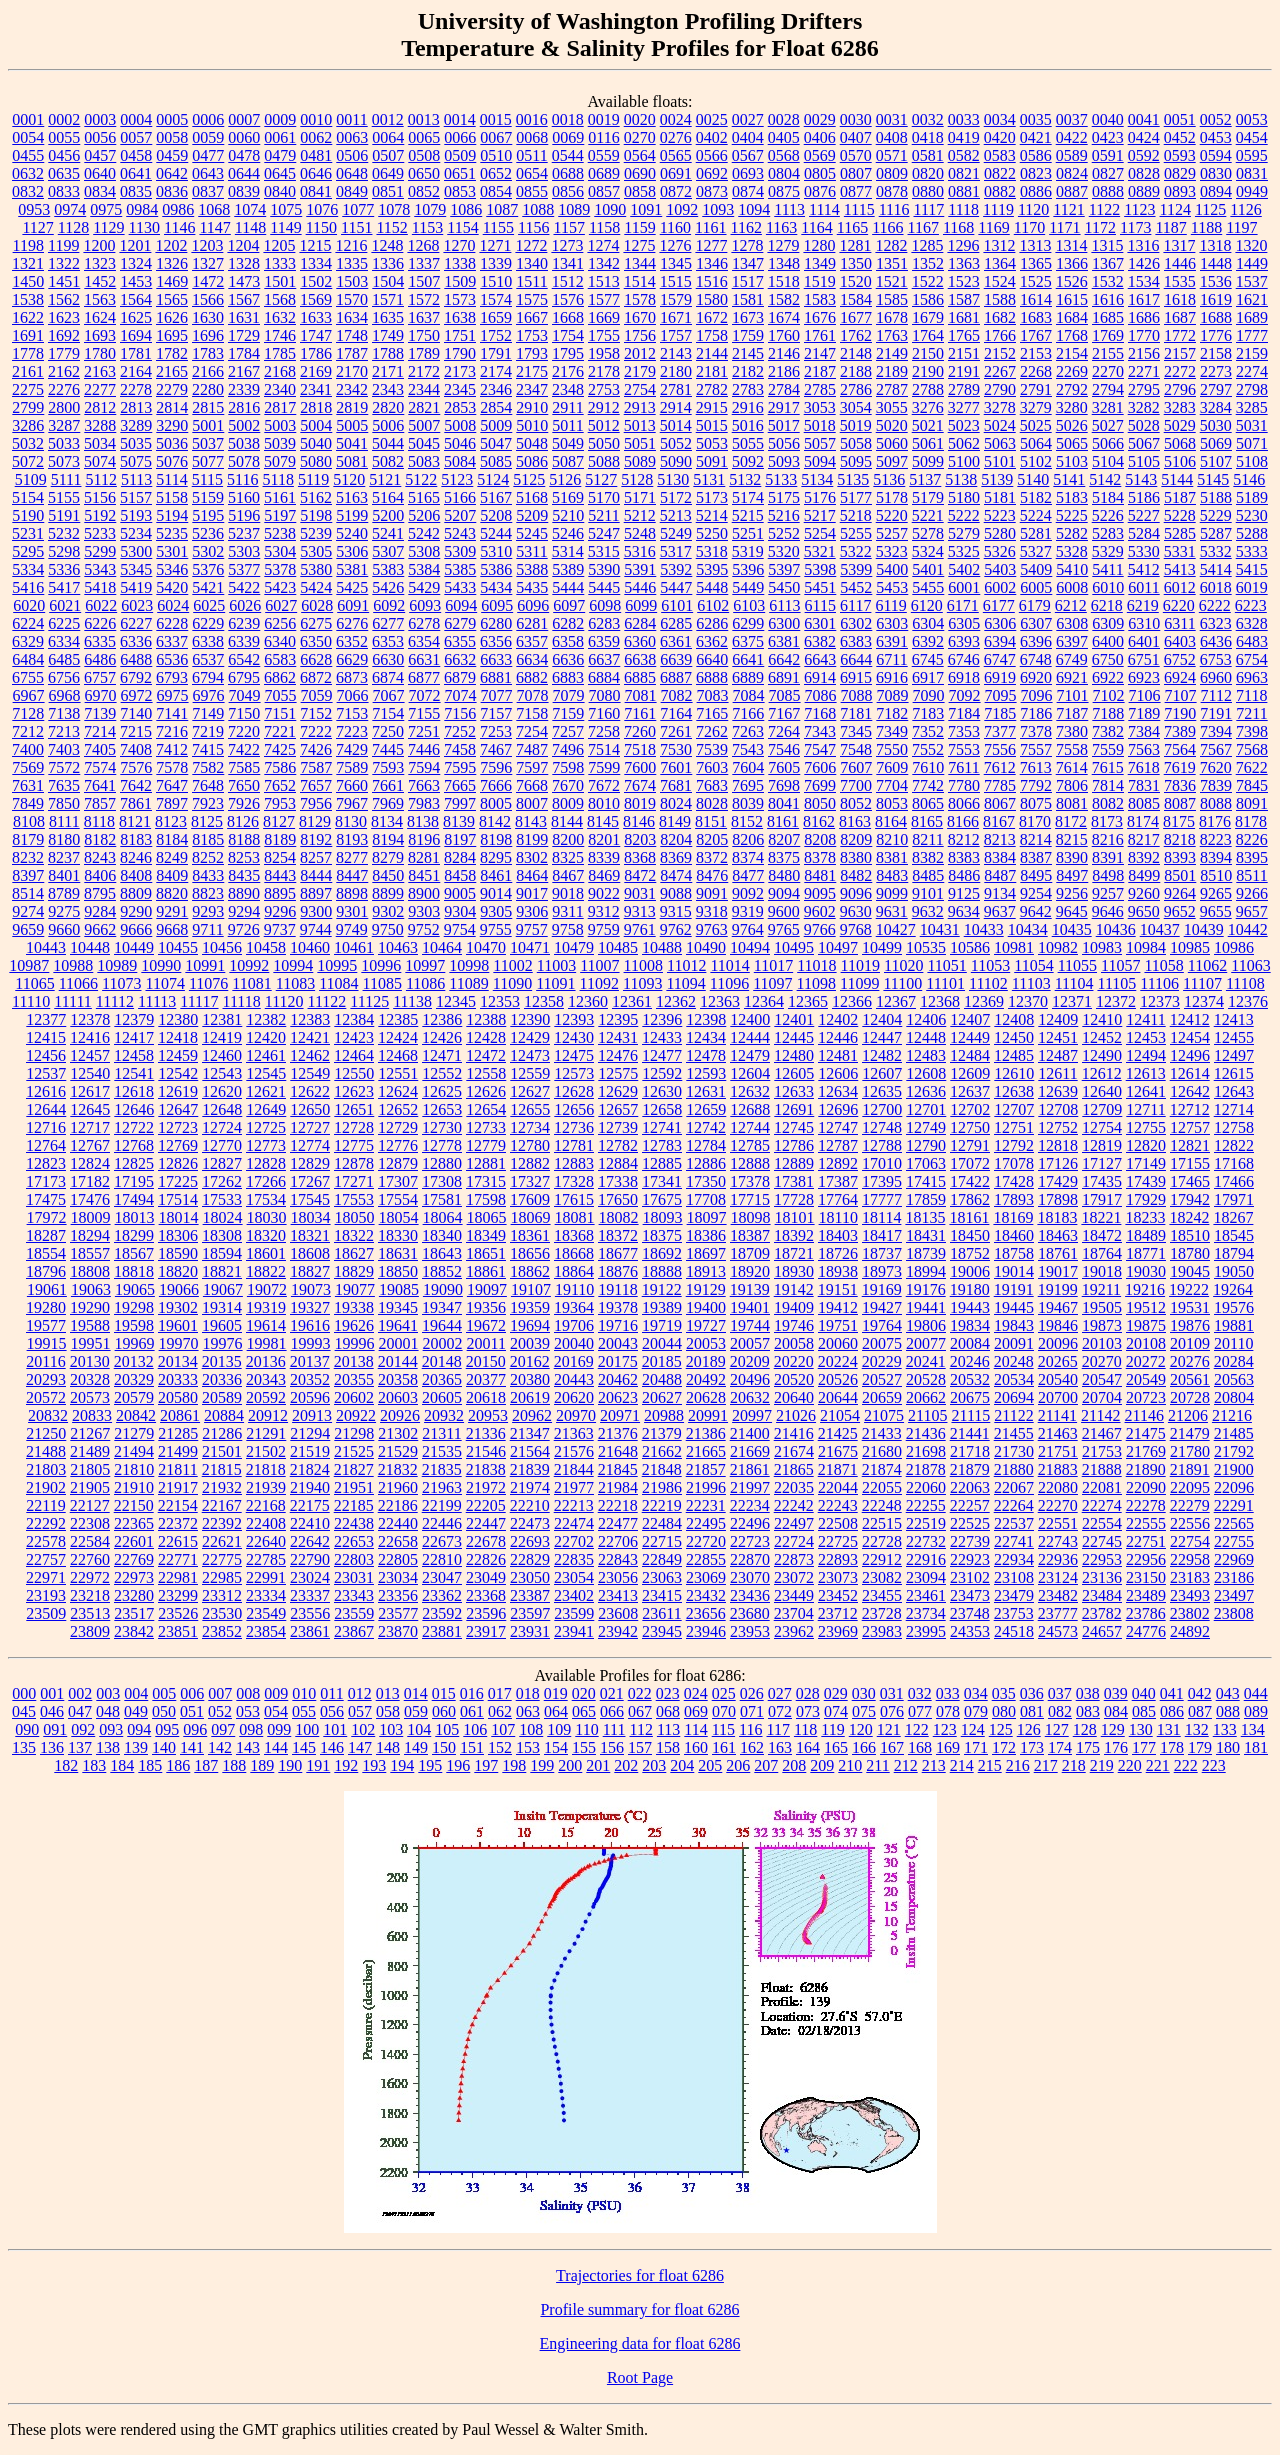 This screenshot has width=1280, height=2455. Describe the element at coordinates (603, 137) in the screenshot. I see `0116` at that location.